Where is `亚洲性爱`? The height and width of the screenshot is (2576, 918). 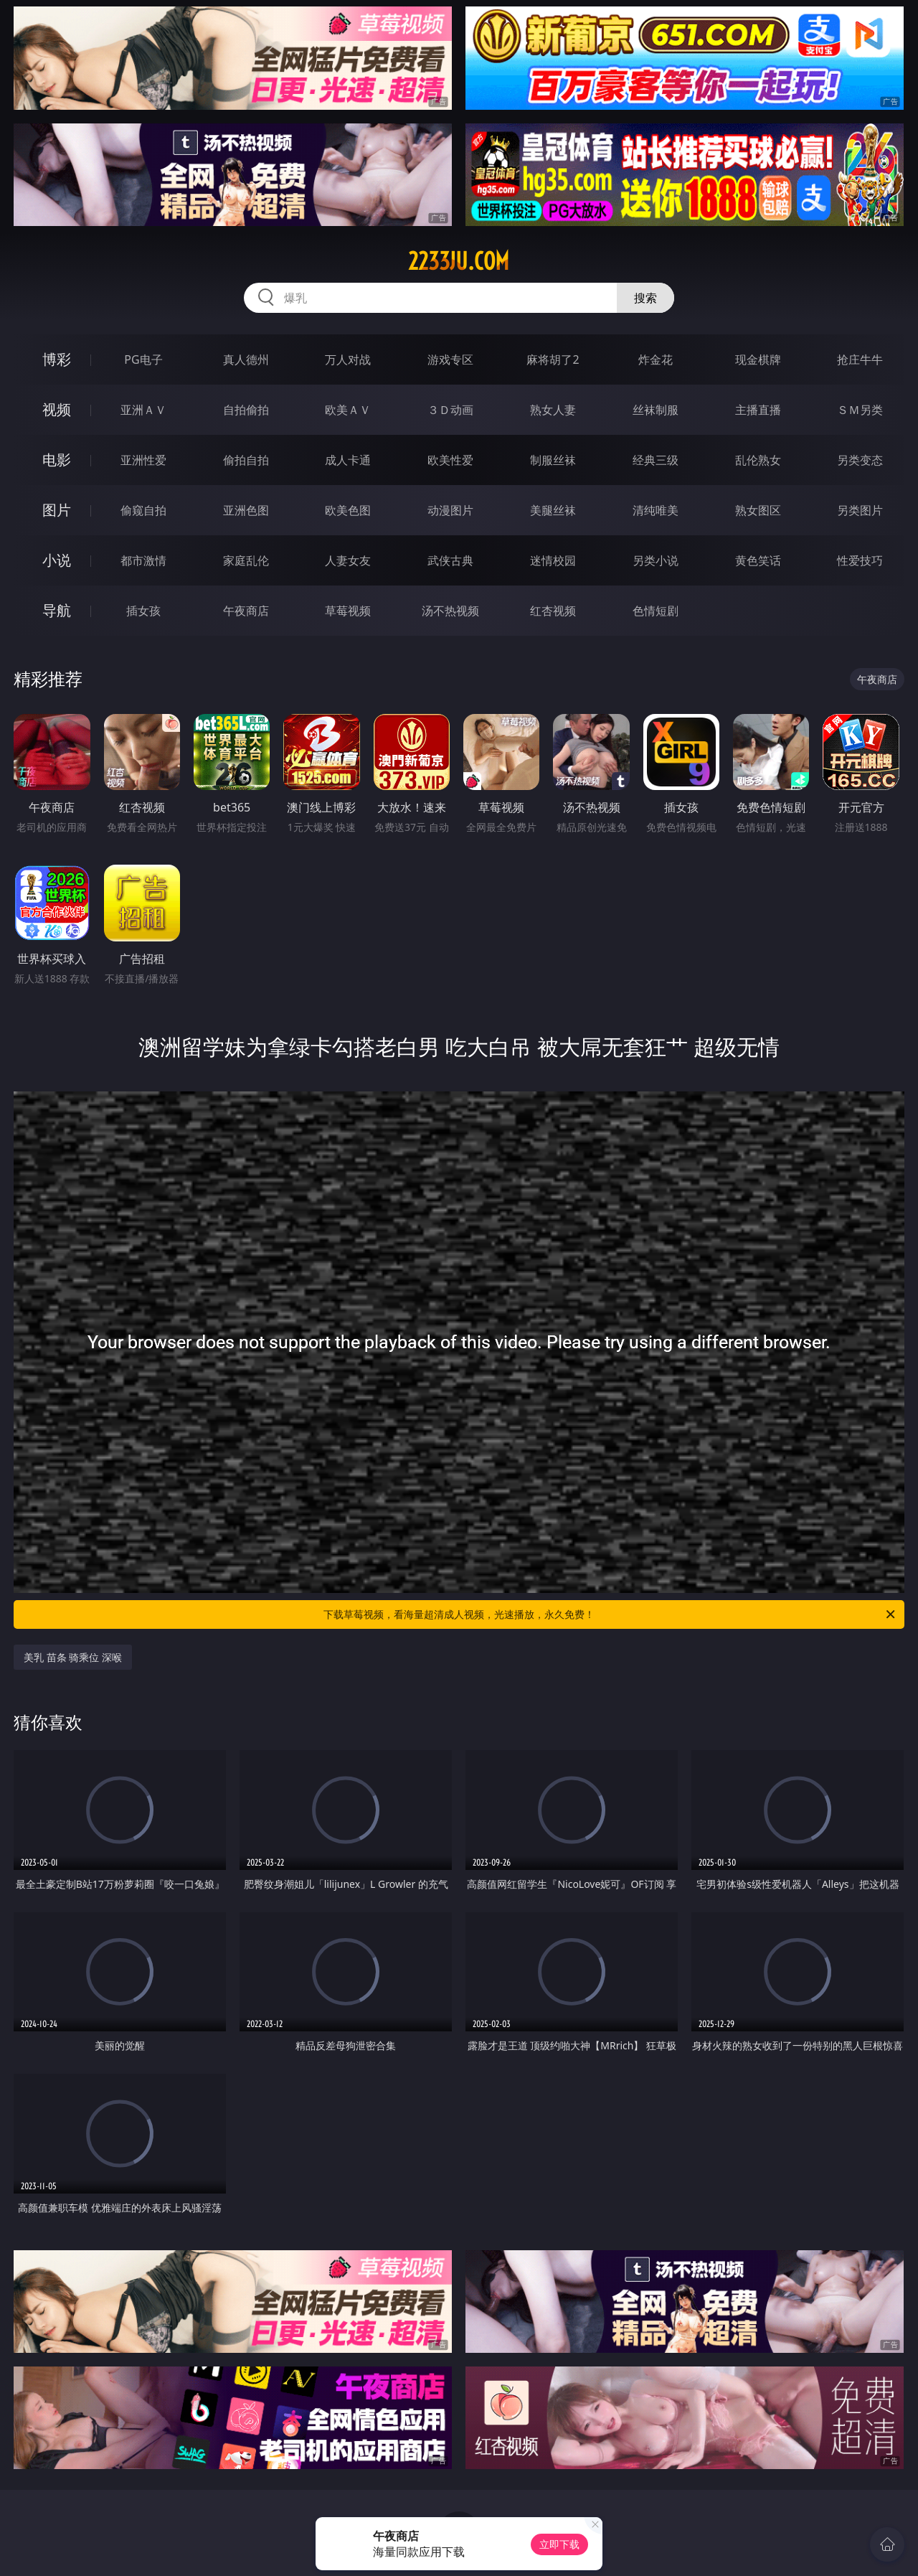
亚洲性爱 is located at coordinates (143, 460).